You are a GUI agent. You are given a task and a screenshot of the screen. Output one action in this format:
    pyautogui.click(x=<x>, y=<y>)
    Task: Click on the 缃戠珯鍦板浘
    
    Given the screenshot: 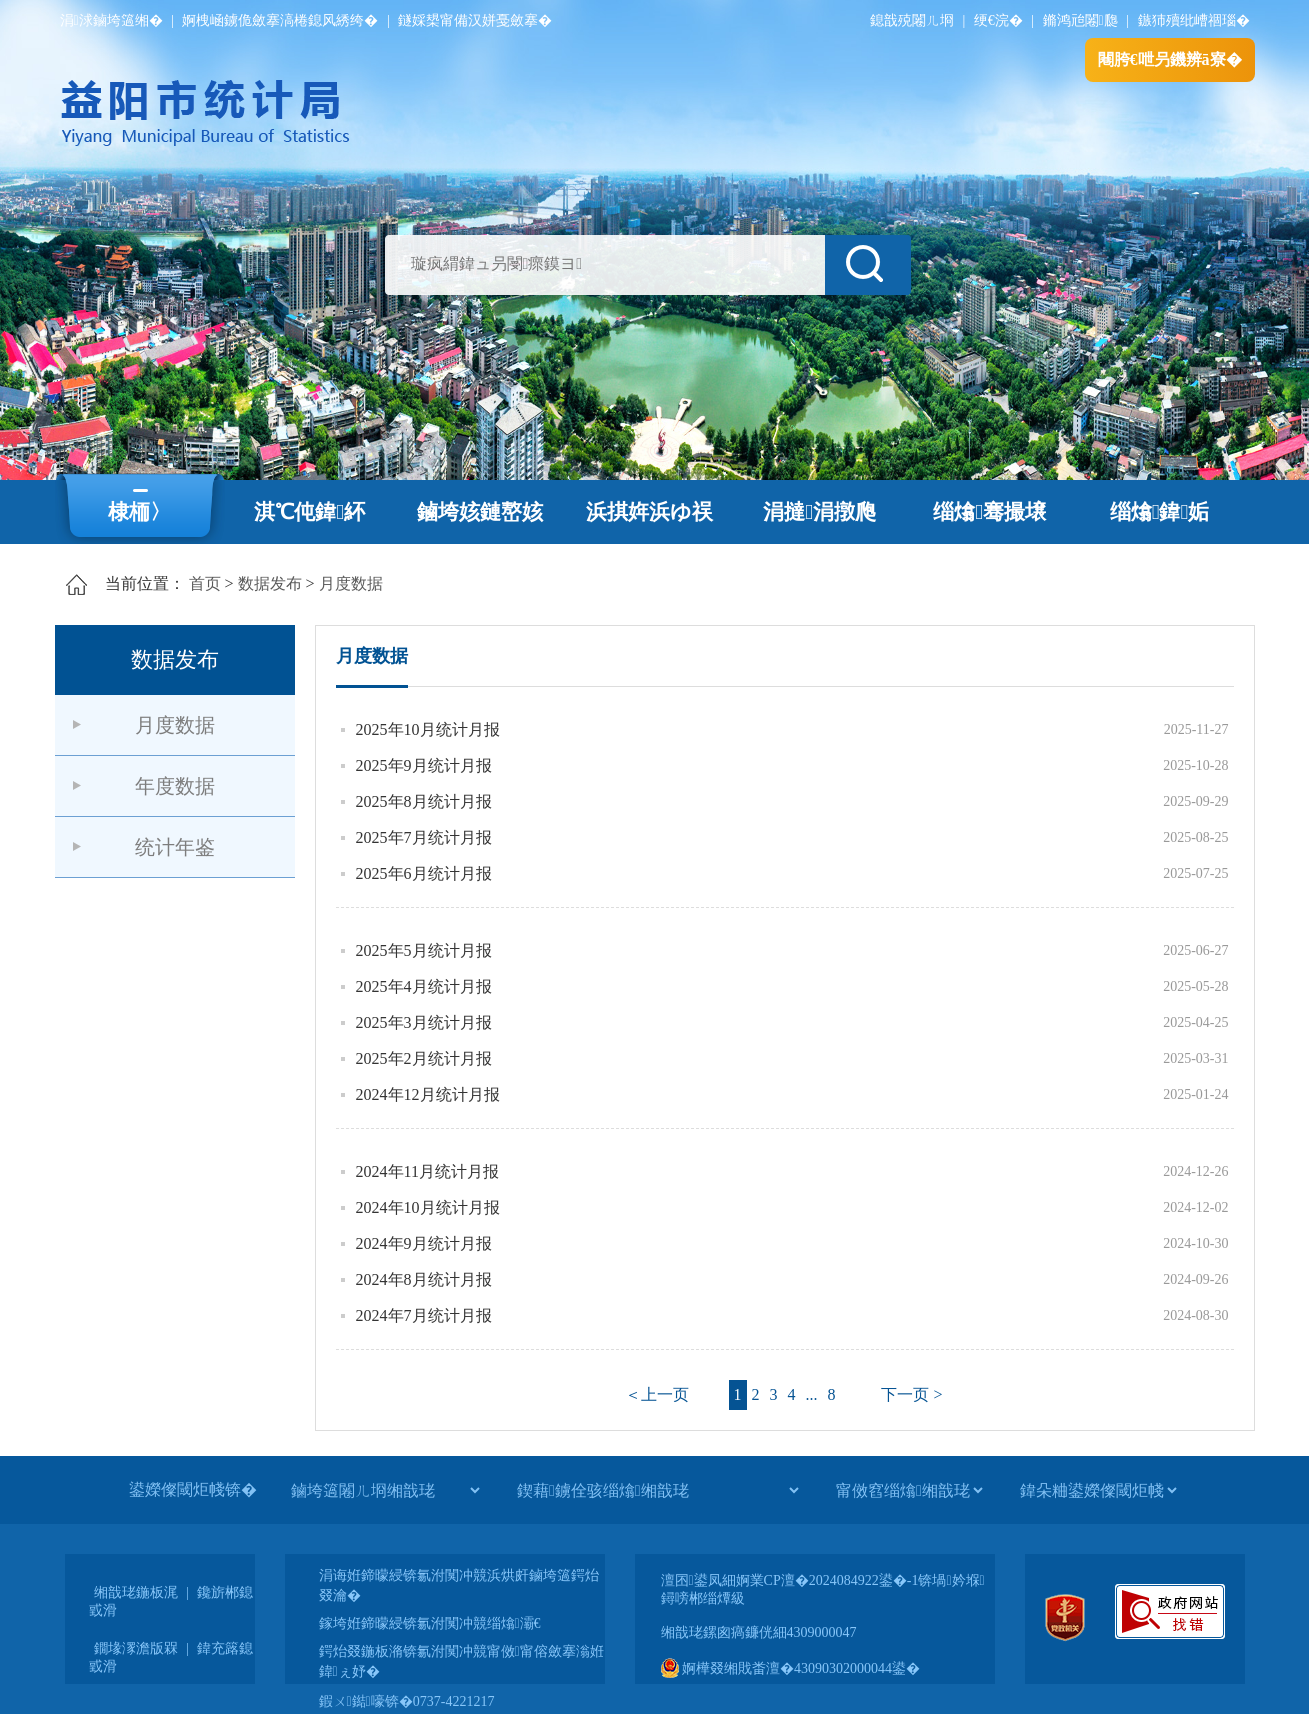 What is the action you would take?
    pyautogui.click(x=136, y=1592)
    